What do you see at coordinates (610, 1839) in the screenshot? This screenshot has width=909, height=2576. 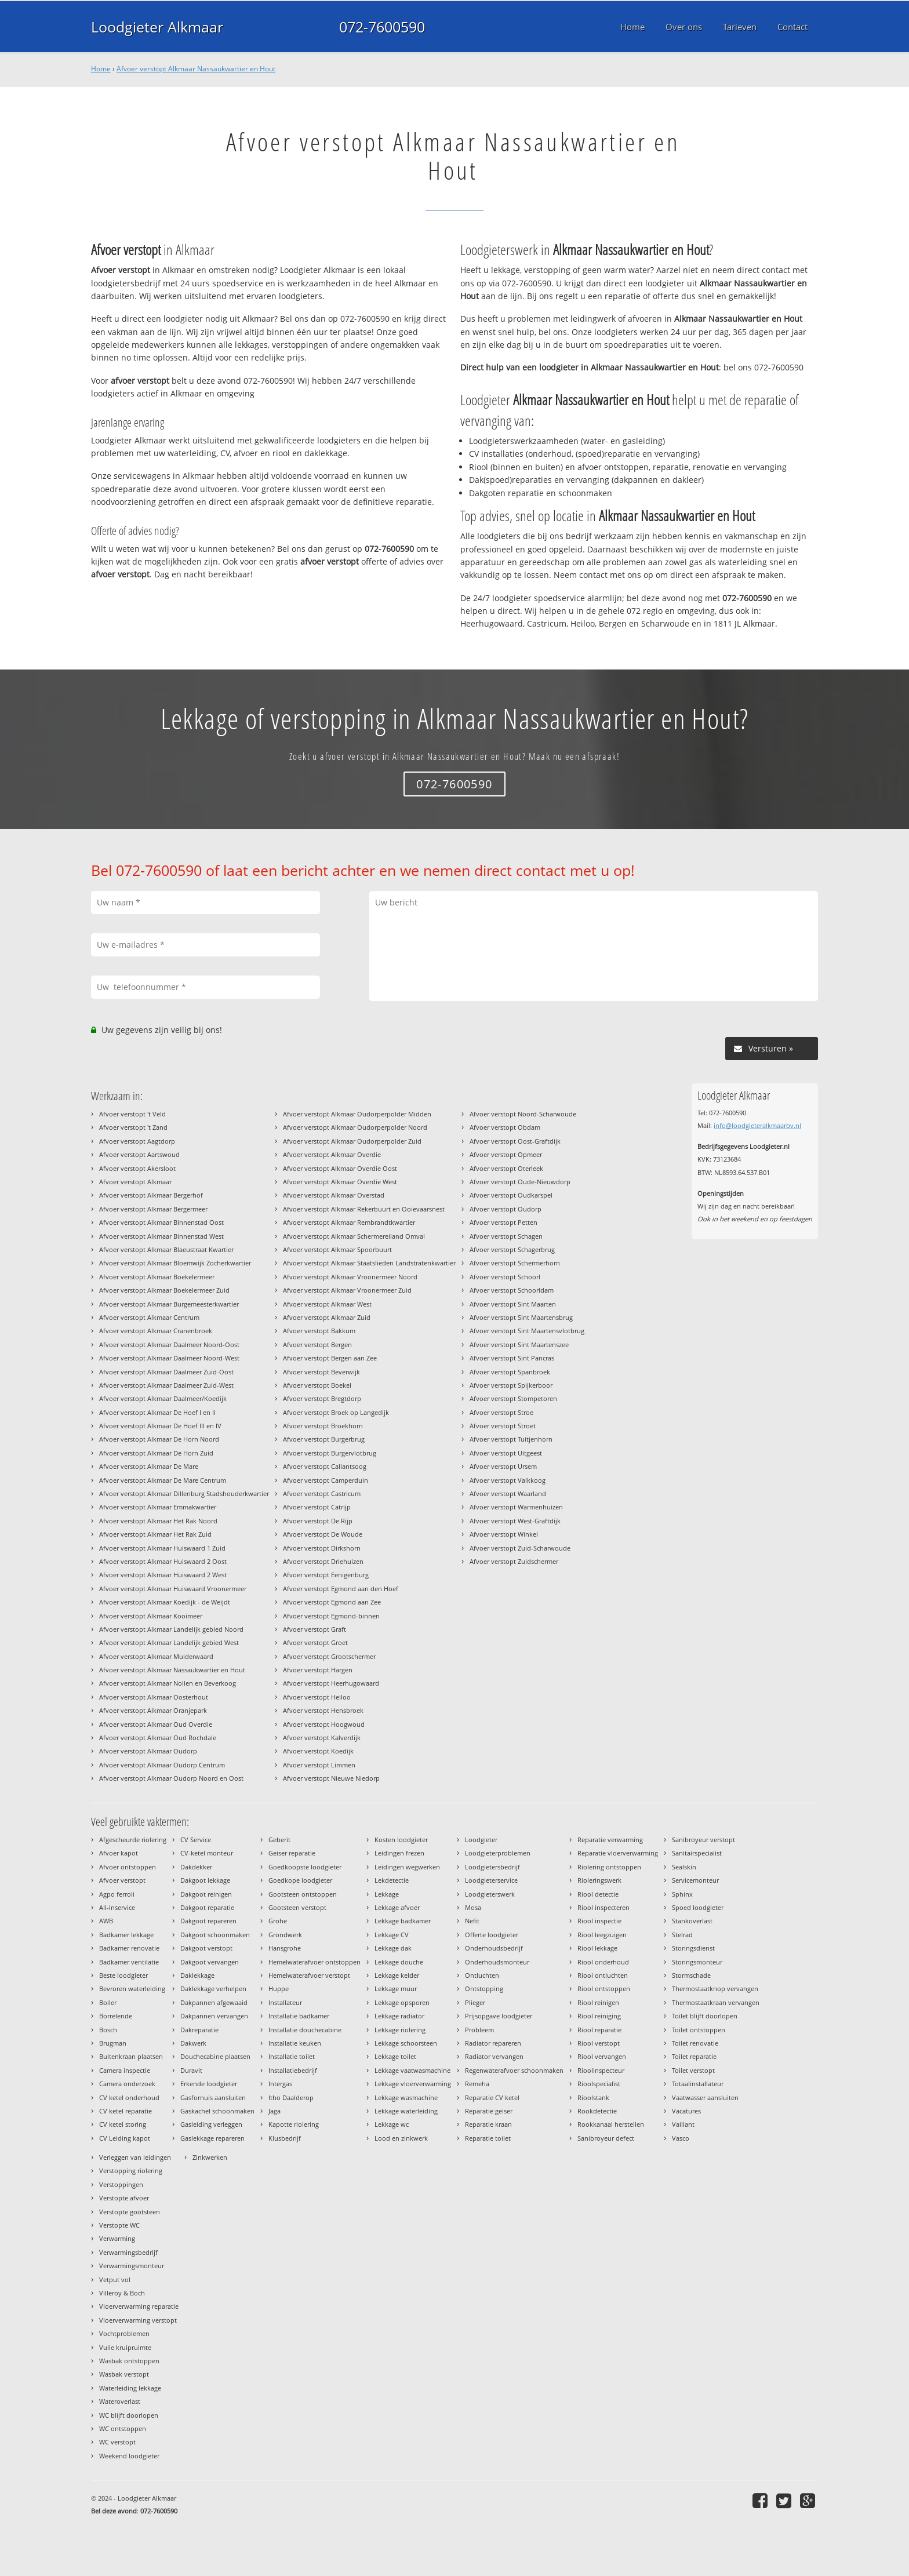 I see `Reparatie verwarming` at bounding box center [610, 1839].